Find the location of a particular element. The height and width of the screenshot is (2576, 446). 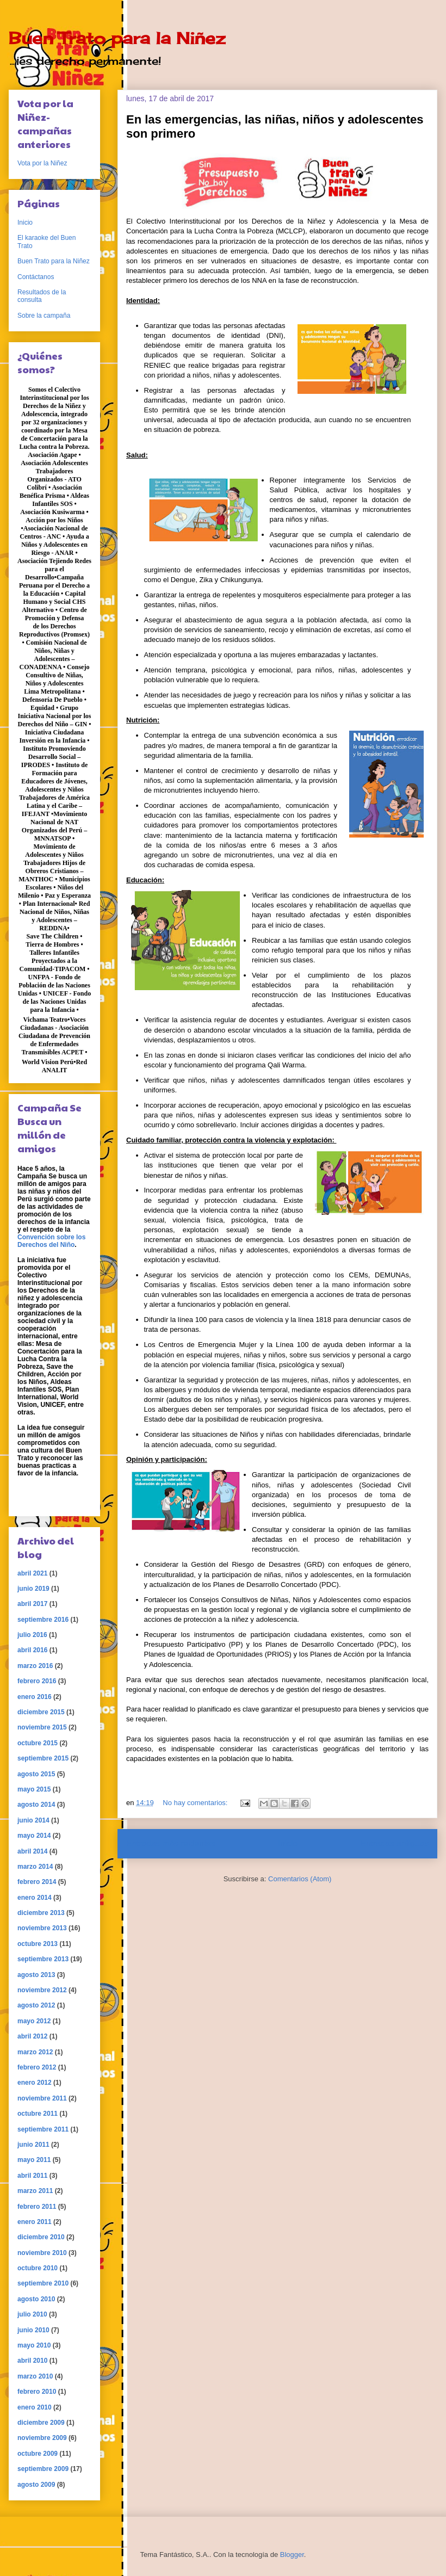

abril 2012 is located at coordinates (32, 2036).